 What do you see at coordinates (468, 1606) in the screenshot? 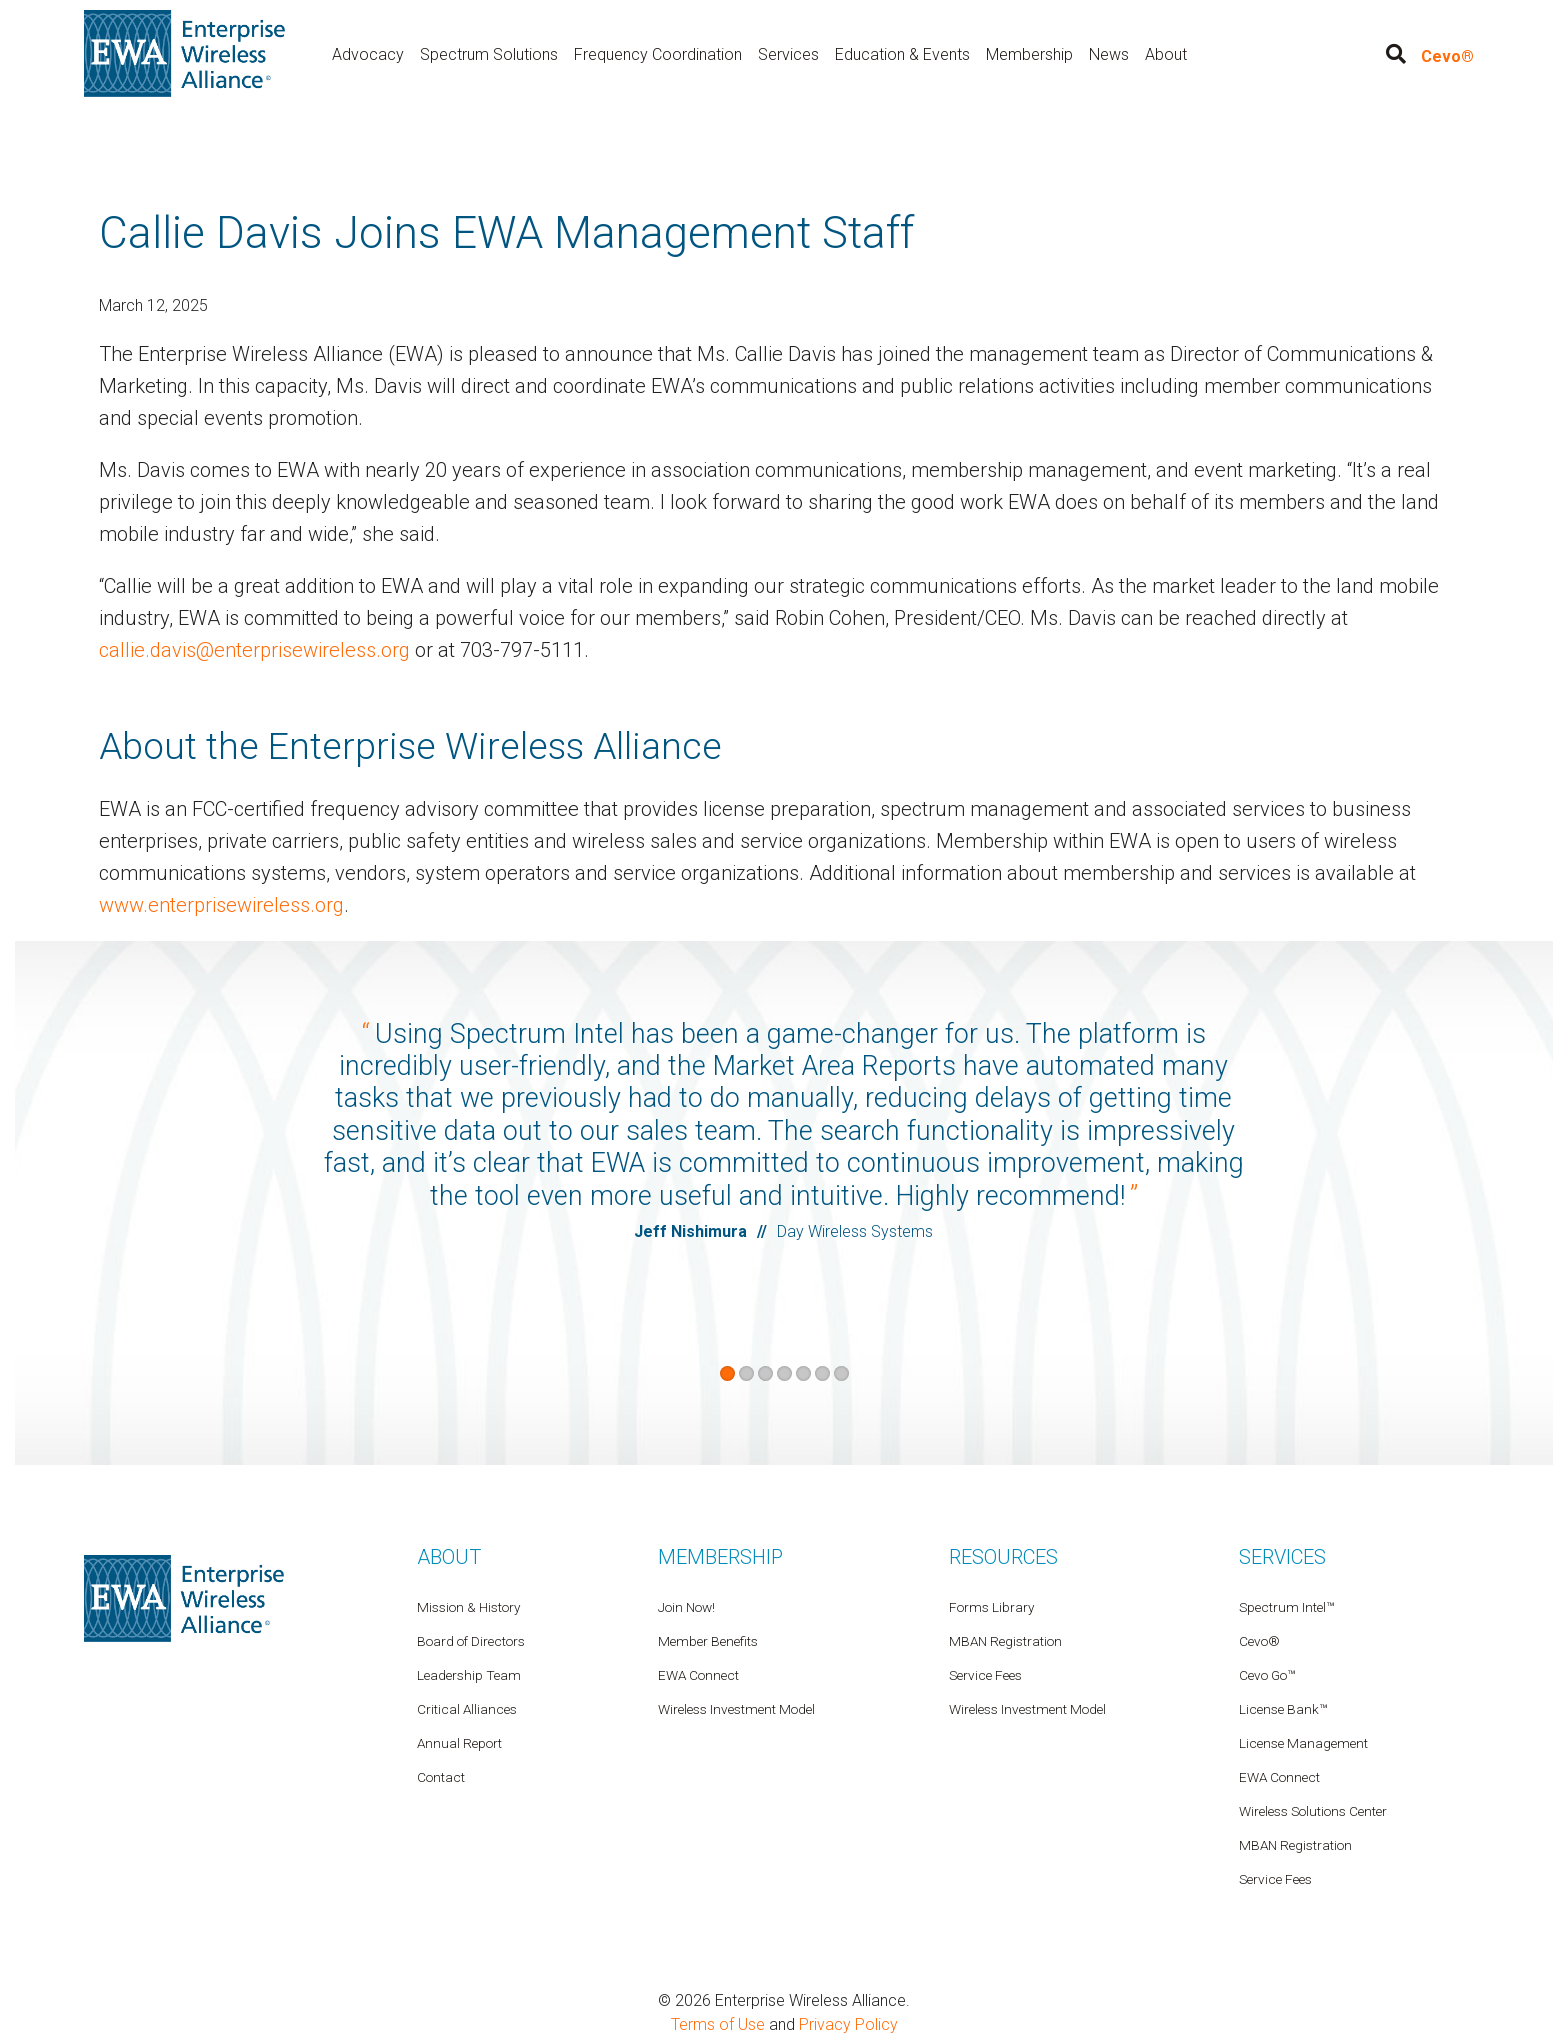
I see `Mission & History` at bounding box center [468, 1606].